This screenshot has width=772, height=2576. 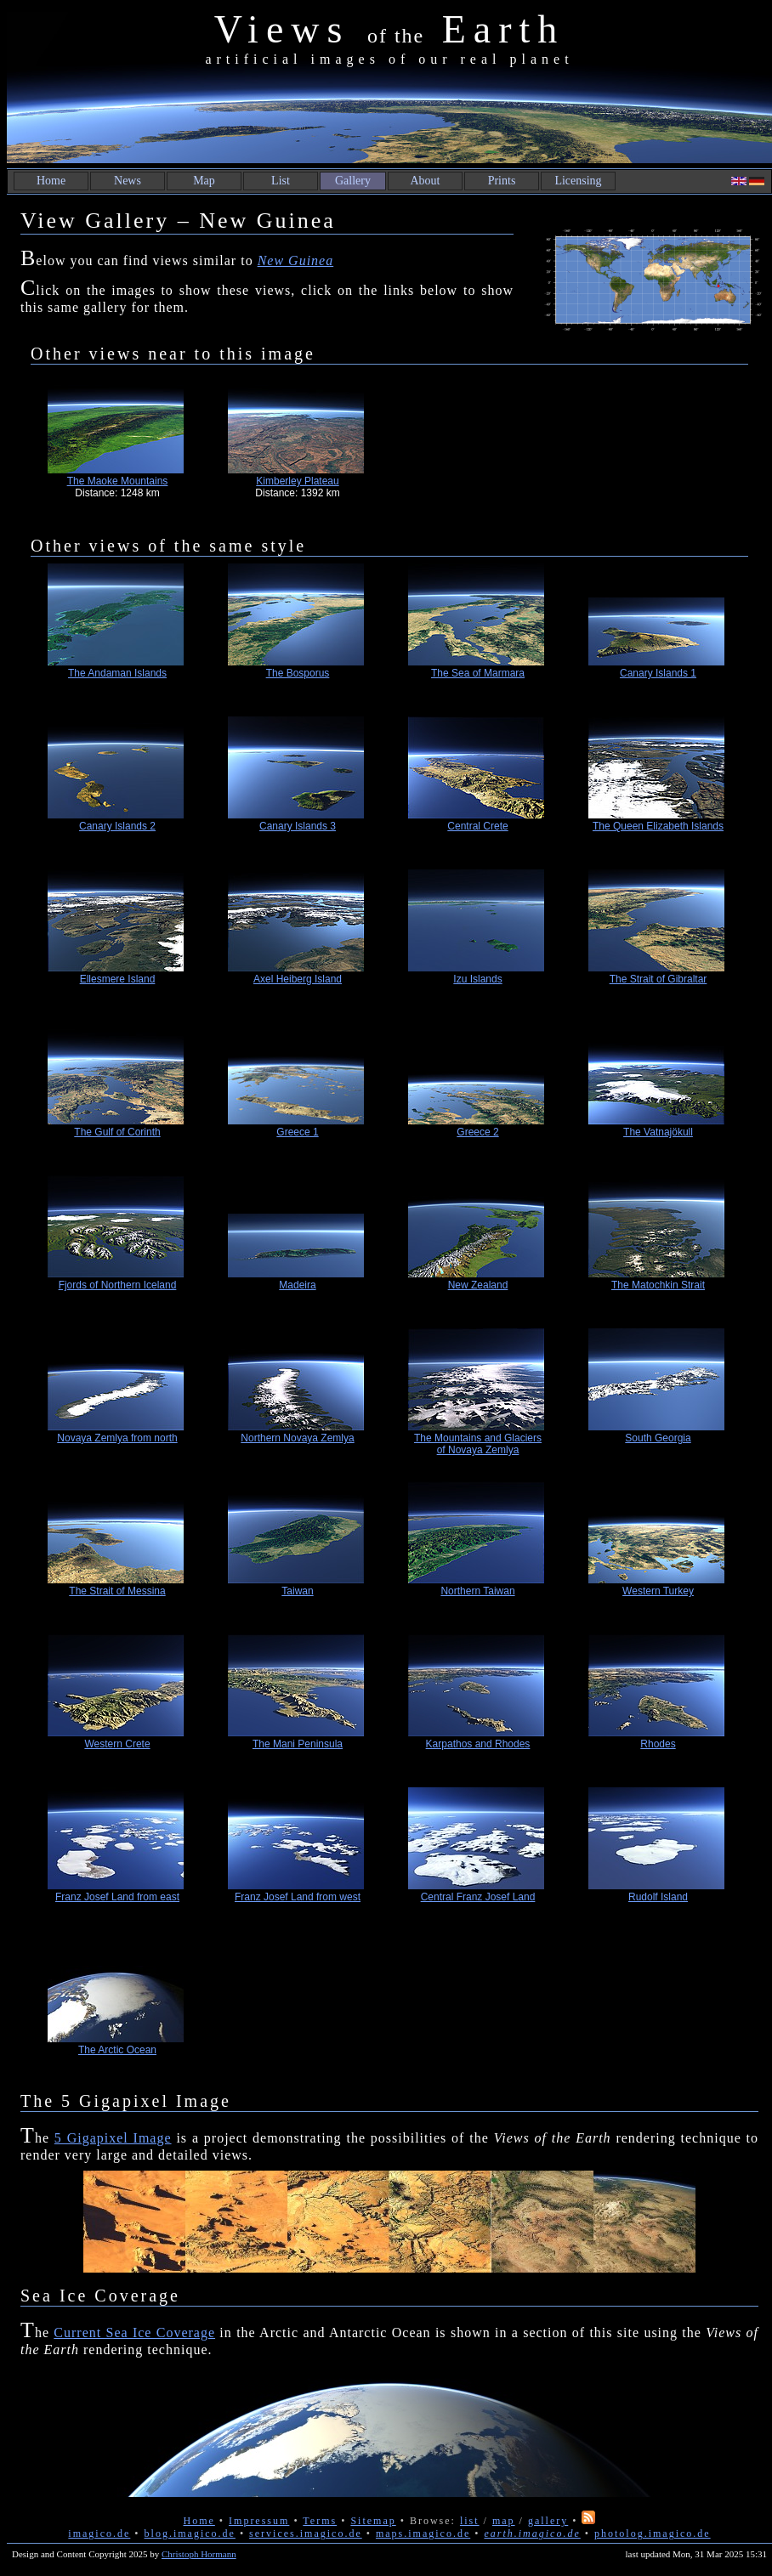 What do you see at coordinates (297, 826) in the screenshot?
I see `Canary Islands 3` at bounding box center [297, 826].